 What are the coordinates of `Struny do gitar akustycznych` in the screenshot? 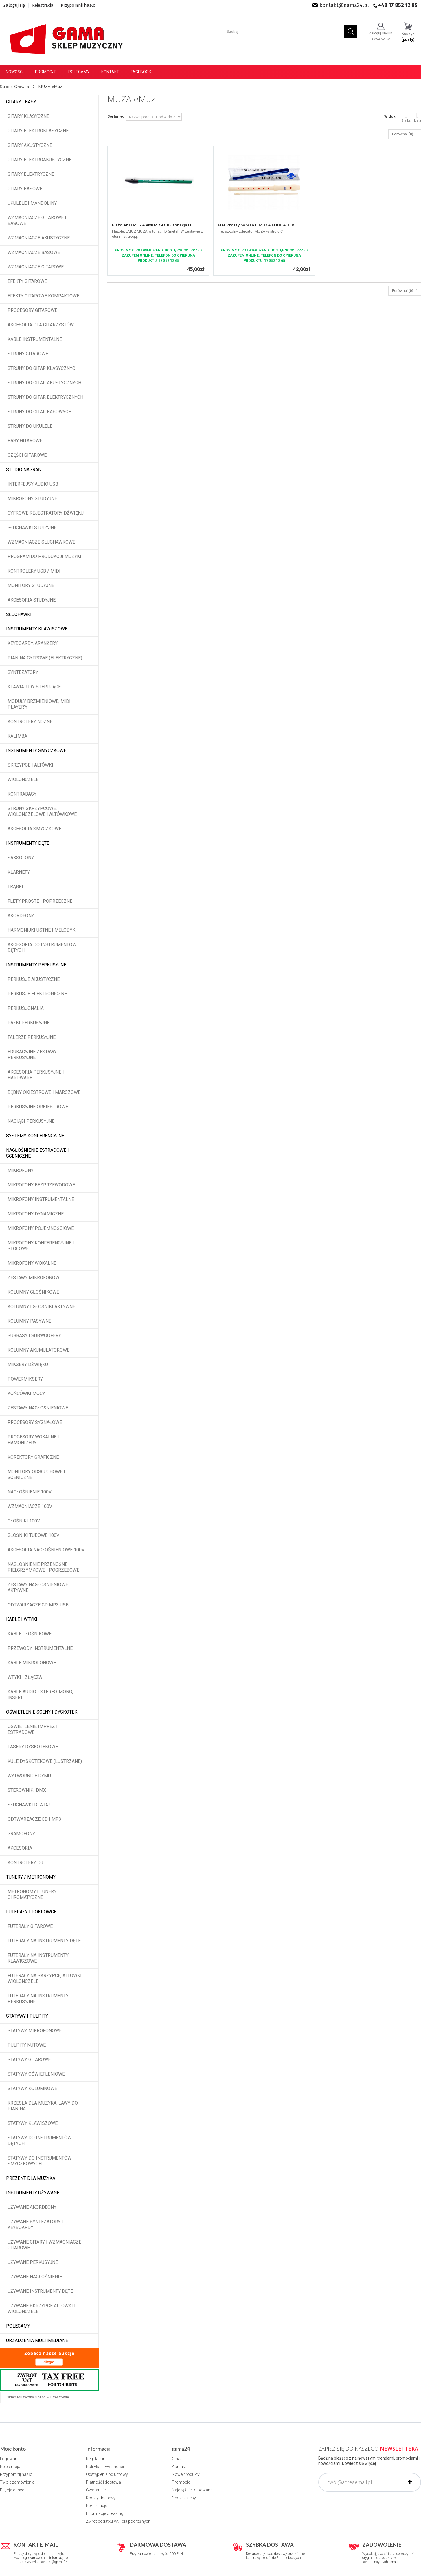 It's located at (44, 382).